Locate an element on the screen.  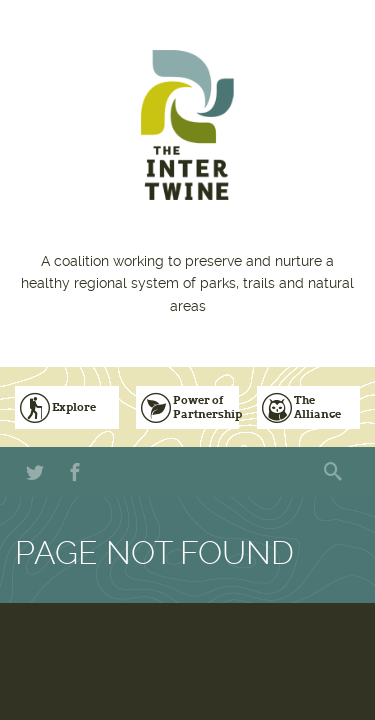
Power of Partnership is located at coordinates (206, 406).